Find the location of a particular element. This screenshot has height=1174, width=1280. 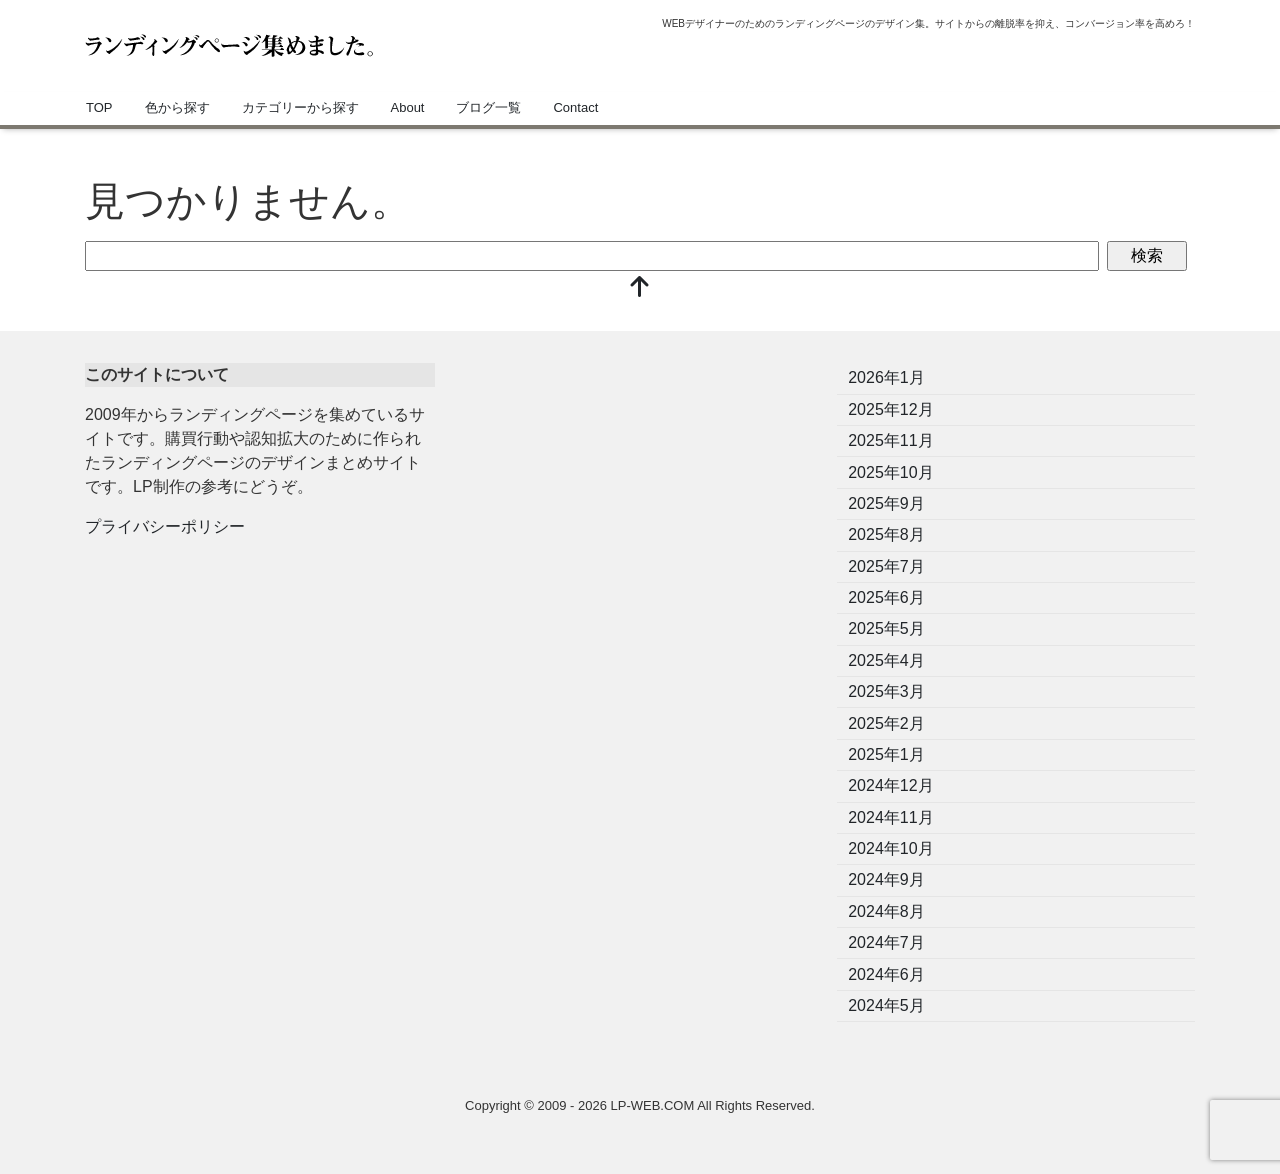

[top] is located at coordinates (640, 288).